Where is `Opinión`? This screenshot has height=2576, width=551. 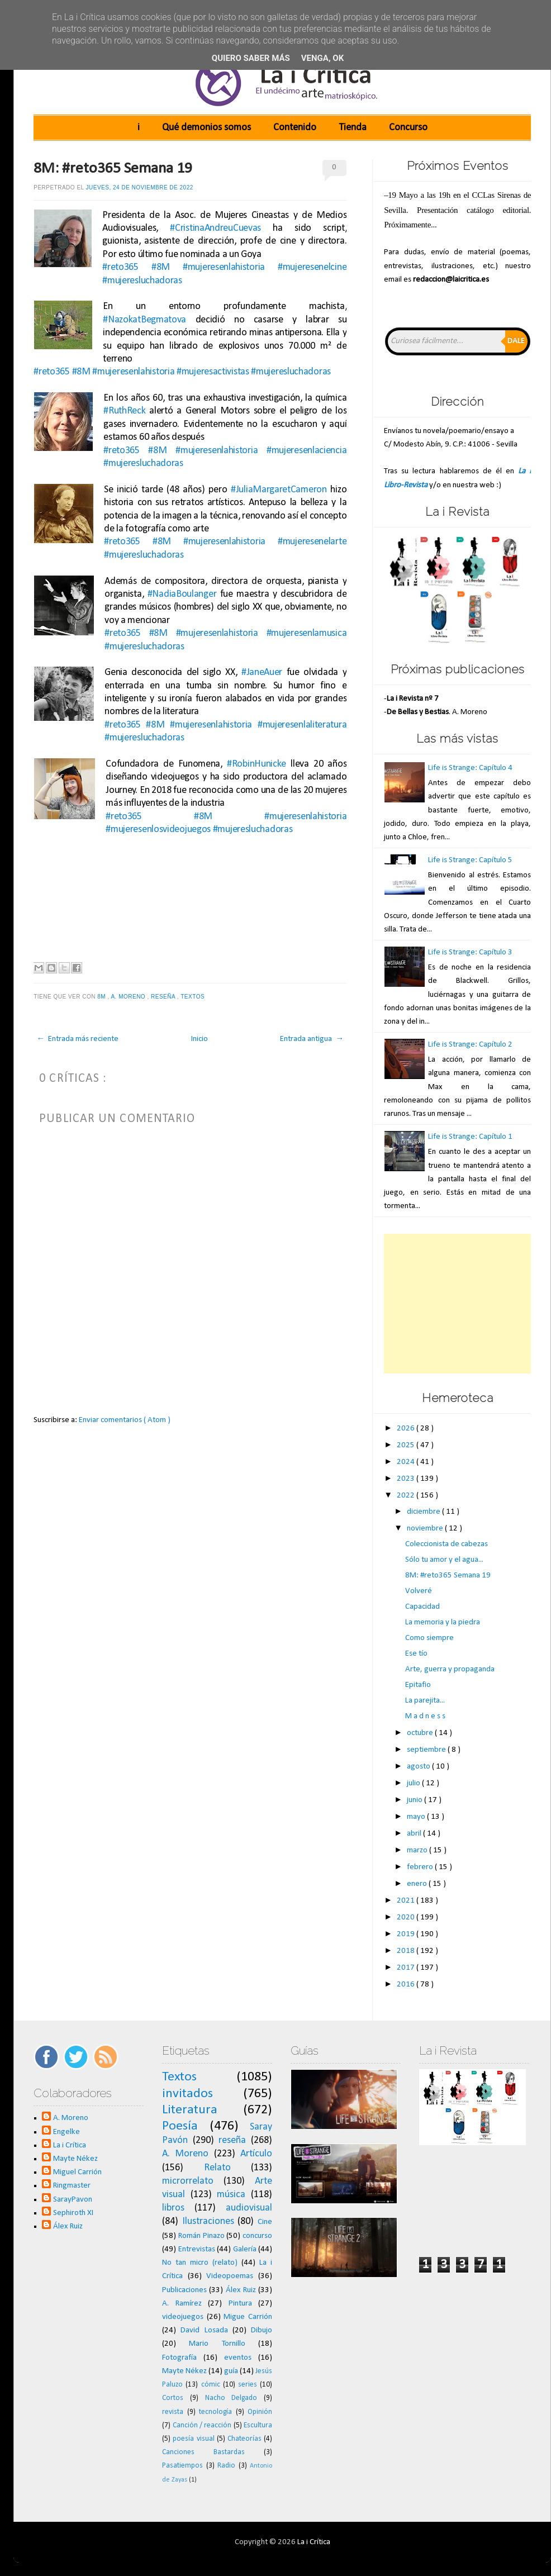 Opinión is located at coordinates (260, 2412).